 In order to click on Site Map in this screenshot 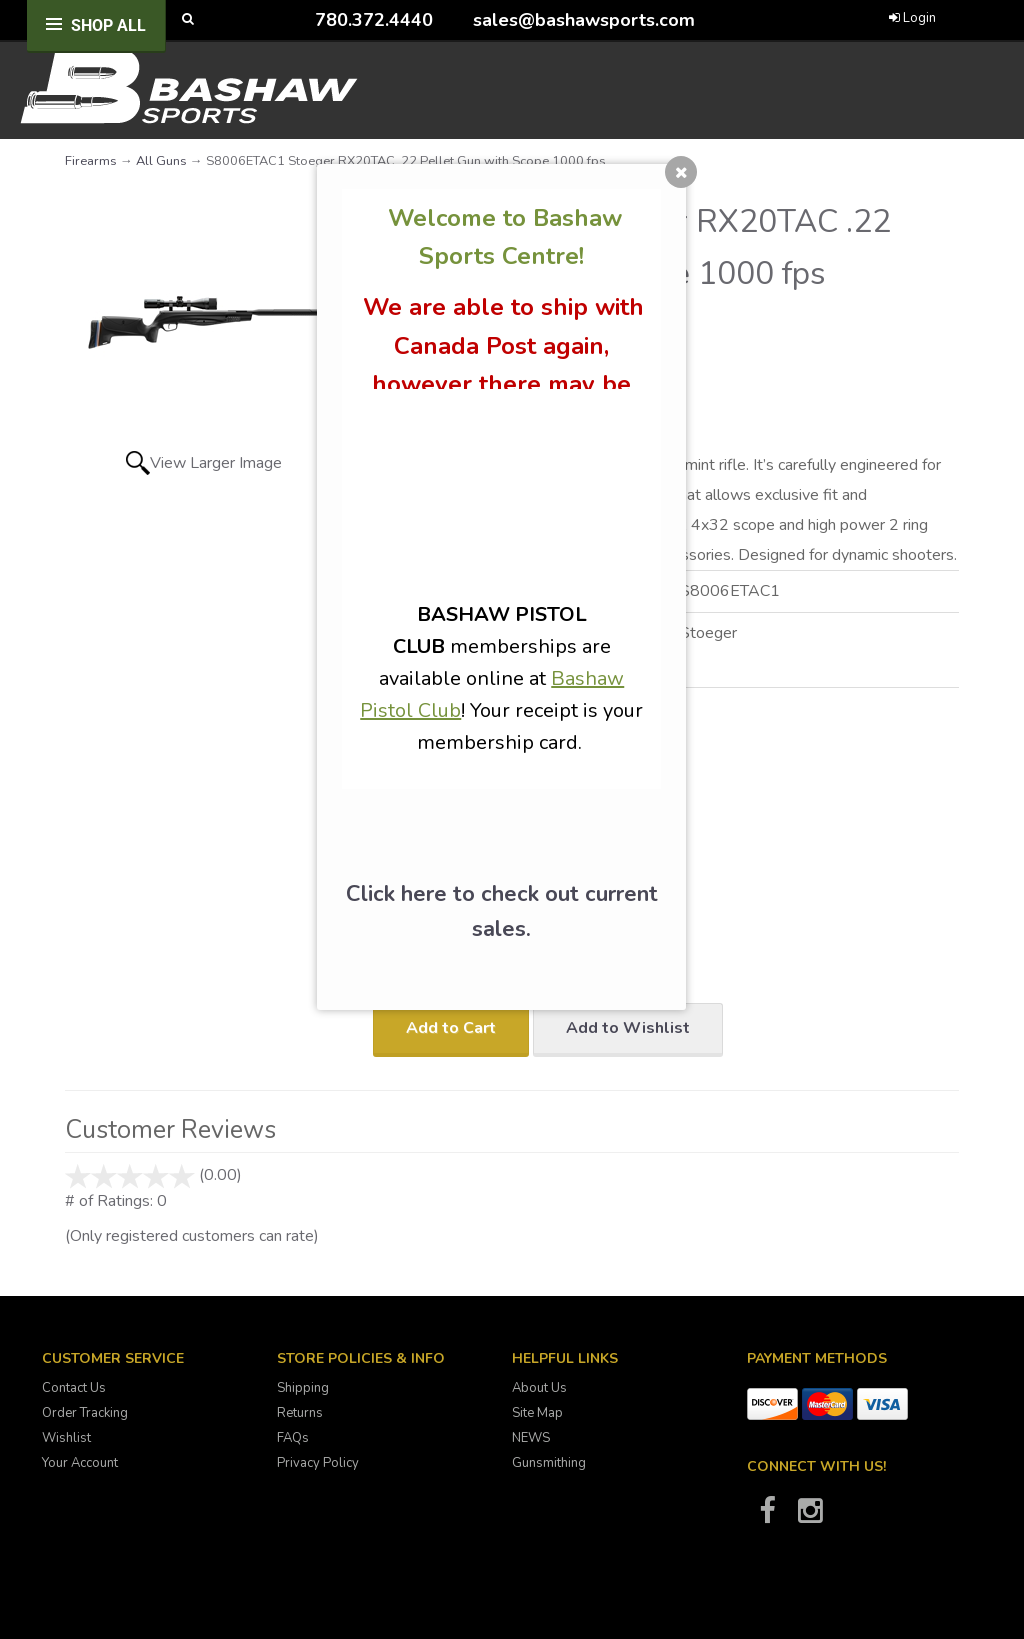, I will do `click(537, 1413)`.